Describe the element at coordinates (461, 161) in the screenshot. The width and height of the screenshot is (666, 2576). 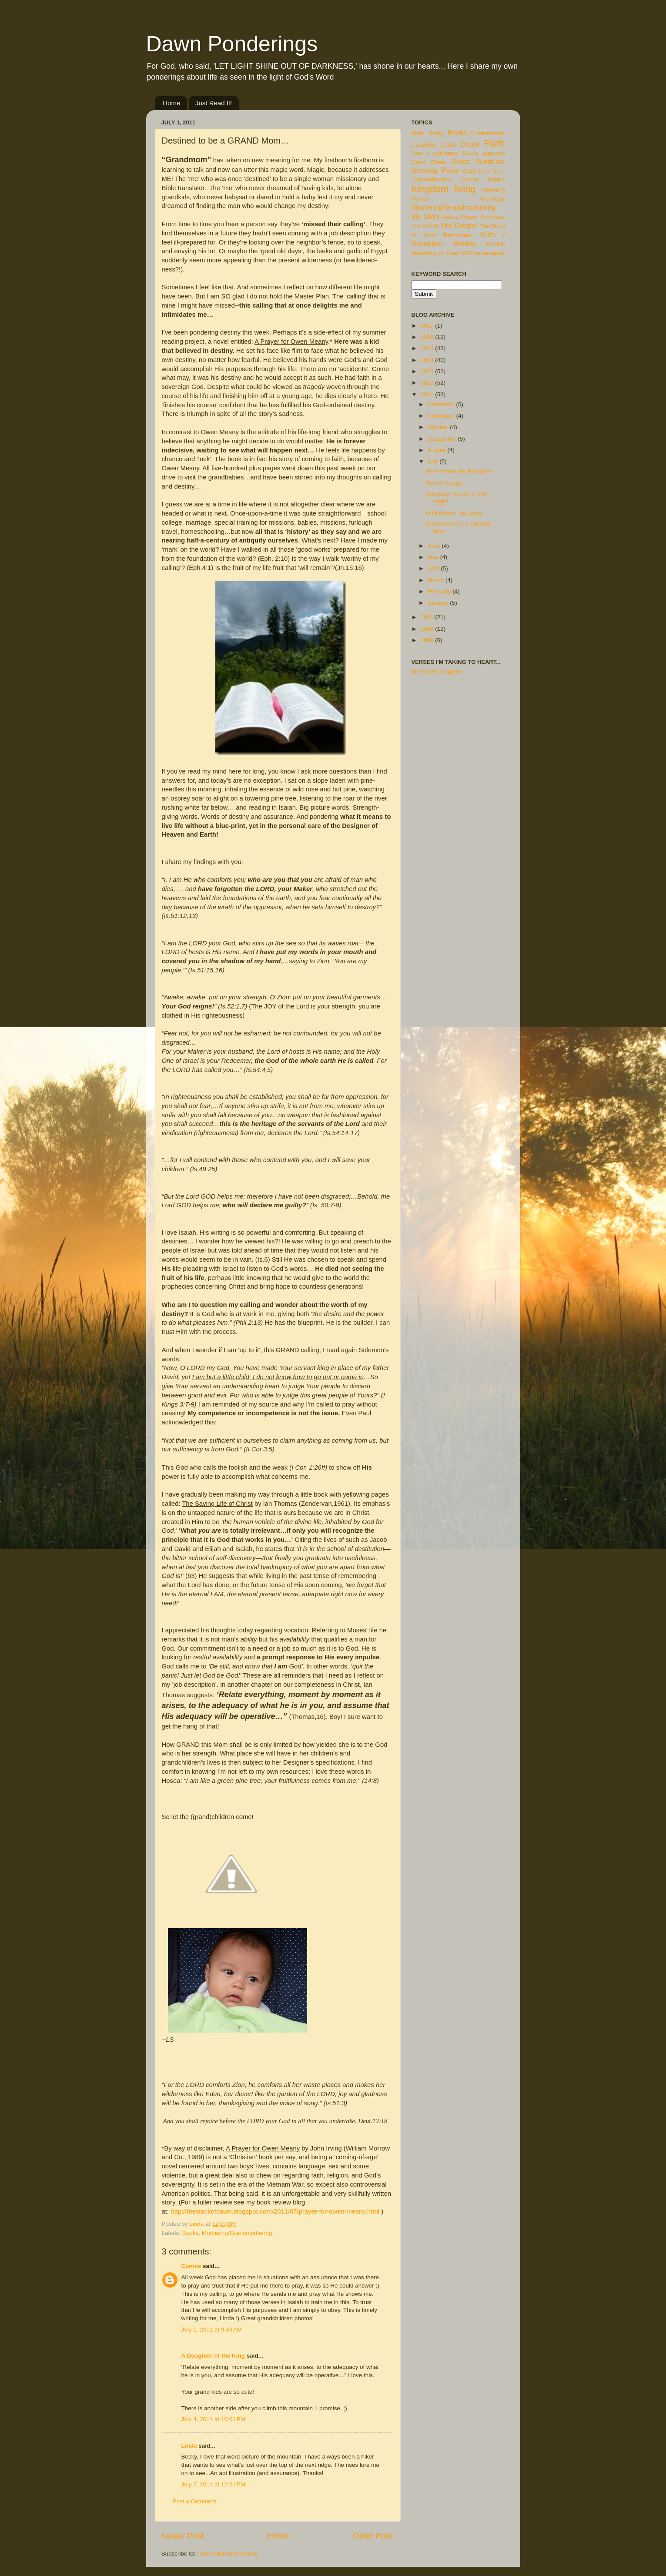
I see `Grace` at that location.